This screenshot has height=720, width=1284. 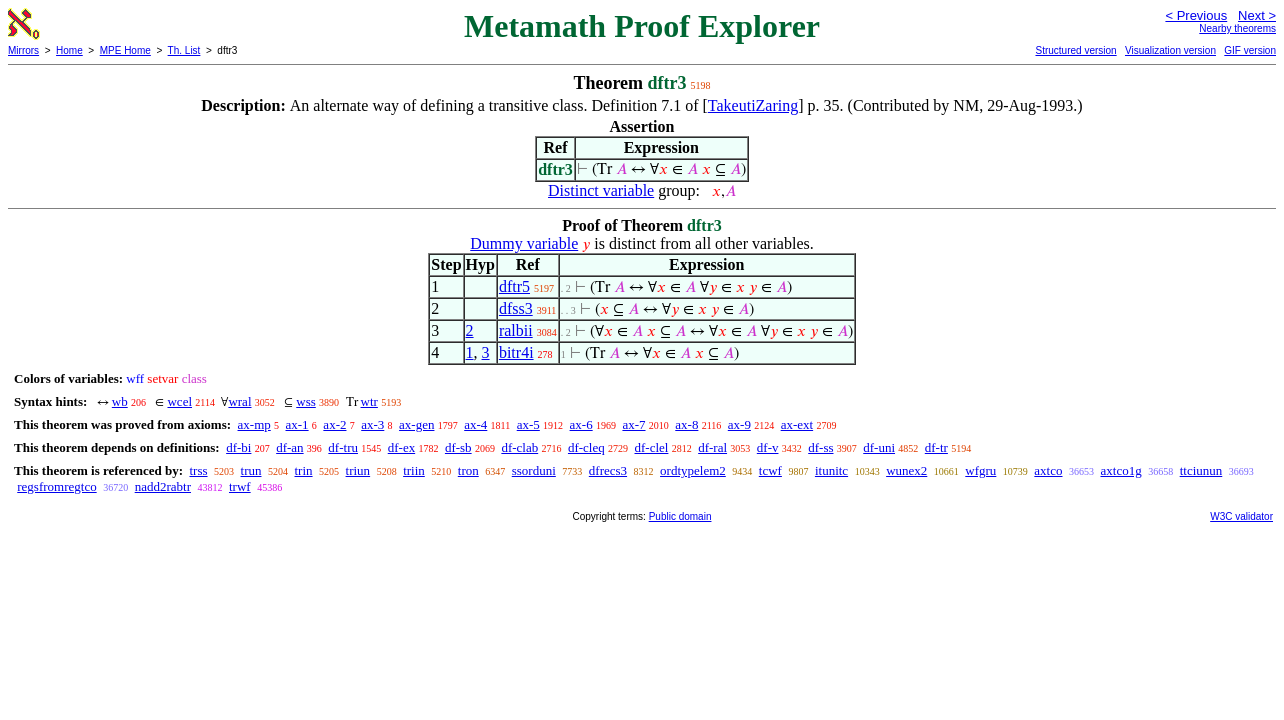 What do you see at coordinates (906, 470) in the screenshot?
I see `wunex2` at bounding box center [906, 470].